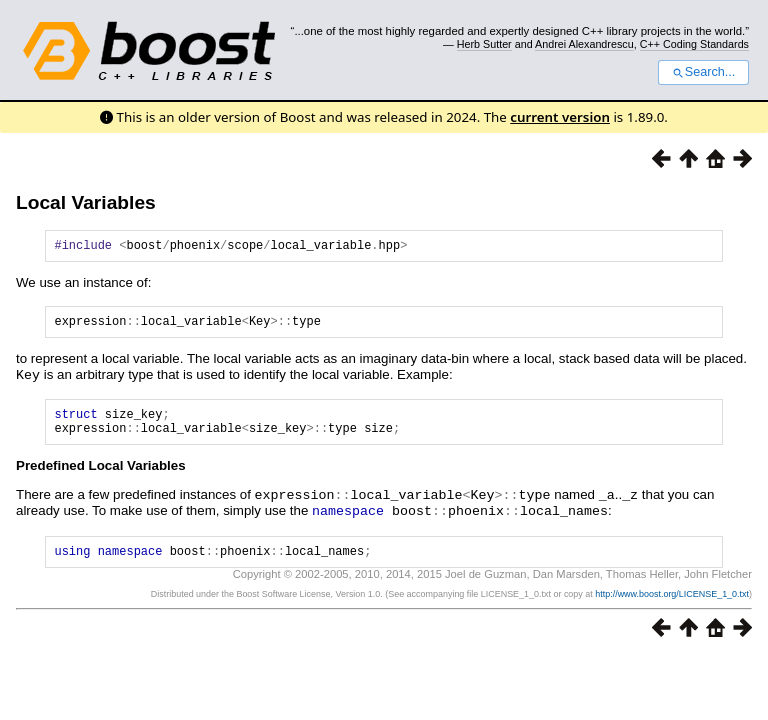 Image resolution: width=768 pixels, height=720 pixels. I want to click on Search..., so click(703, 72).